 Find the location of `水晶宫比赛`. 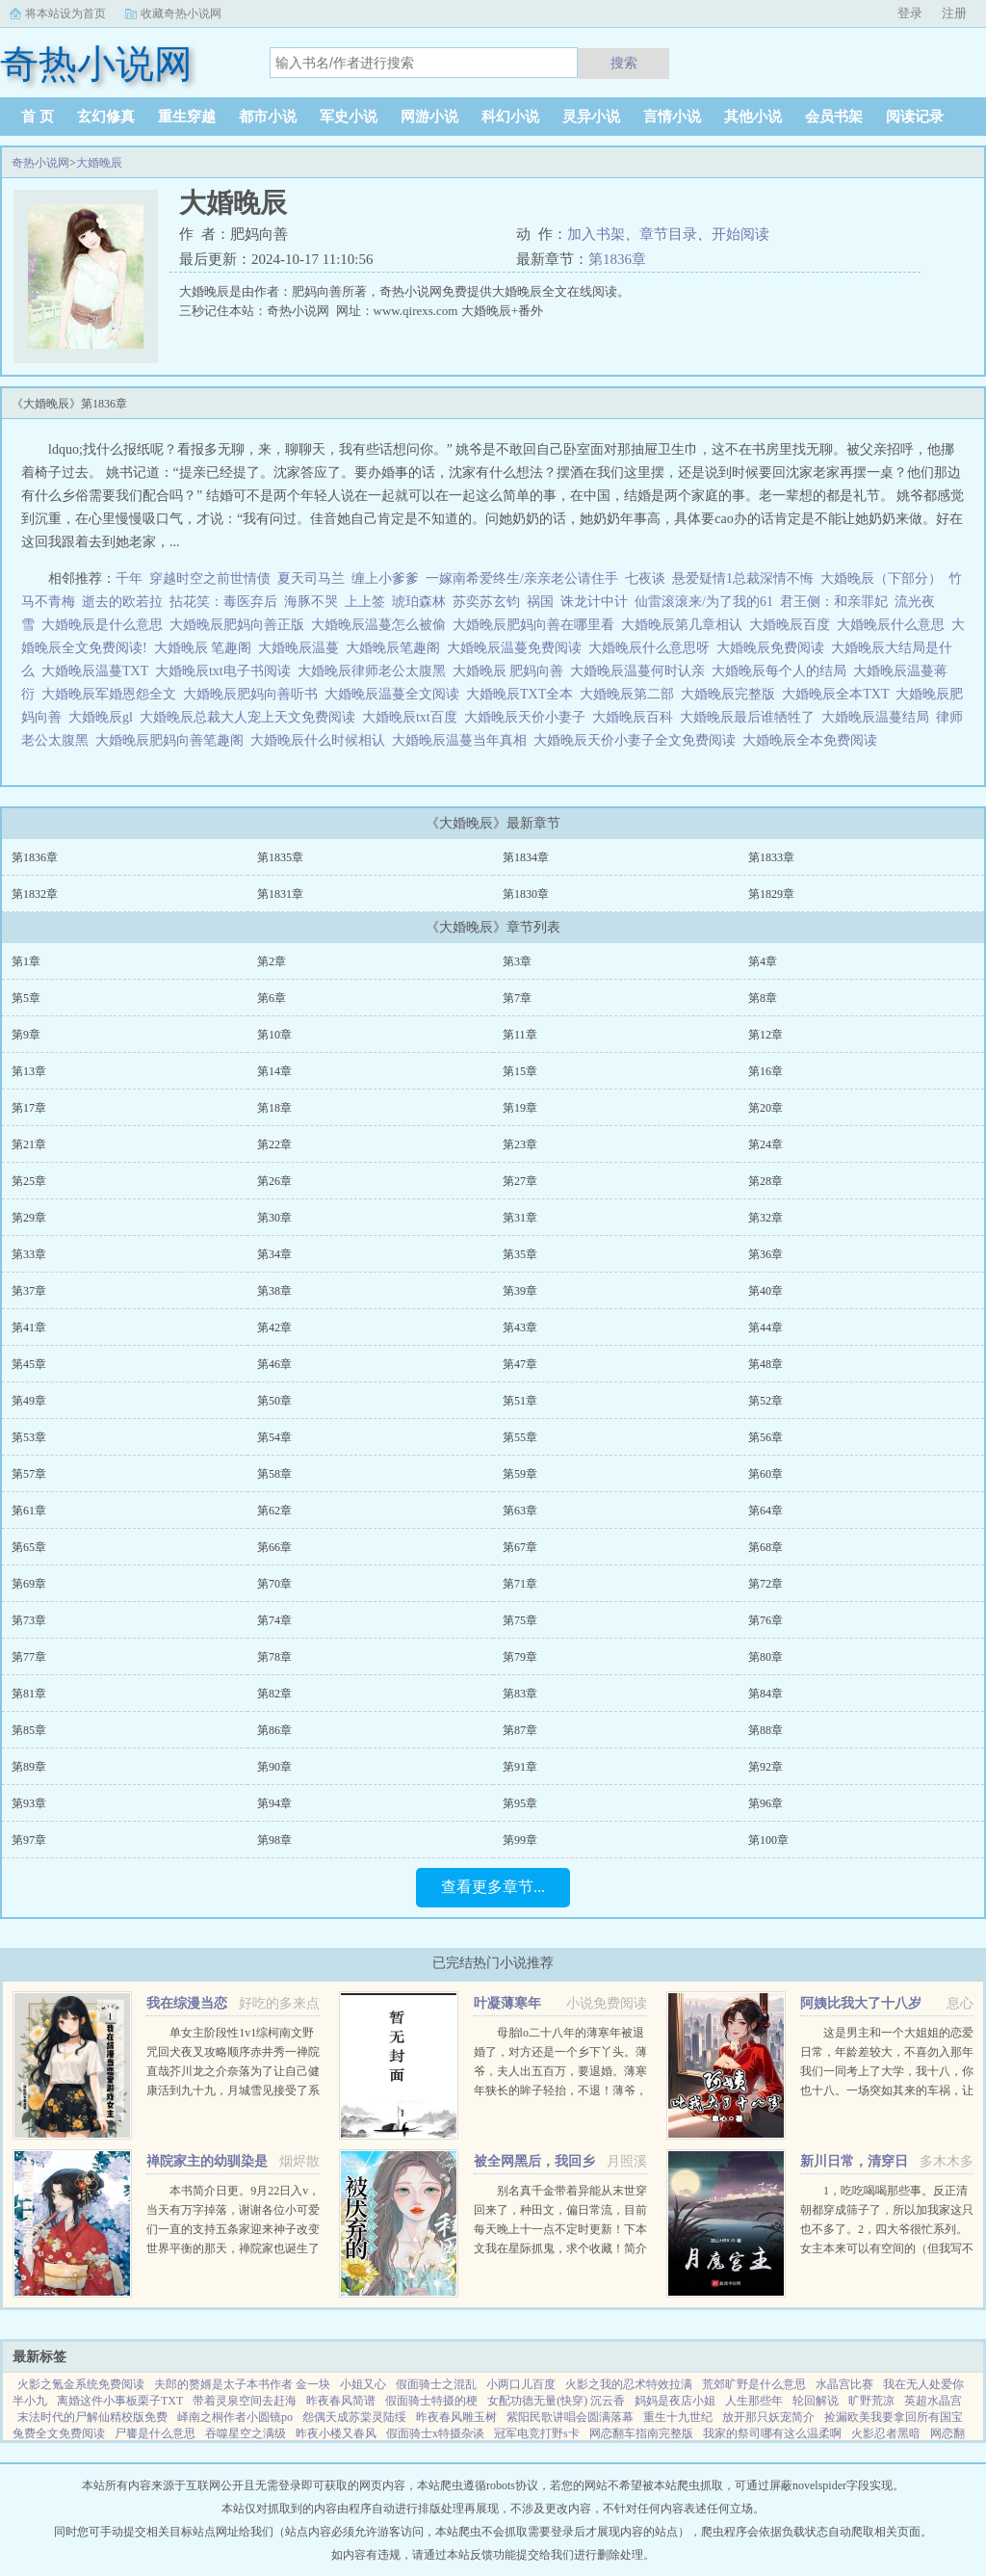

水晶宫比赛 is located at coordinates (844, 2384).